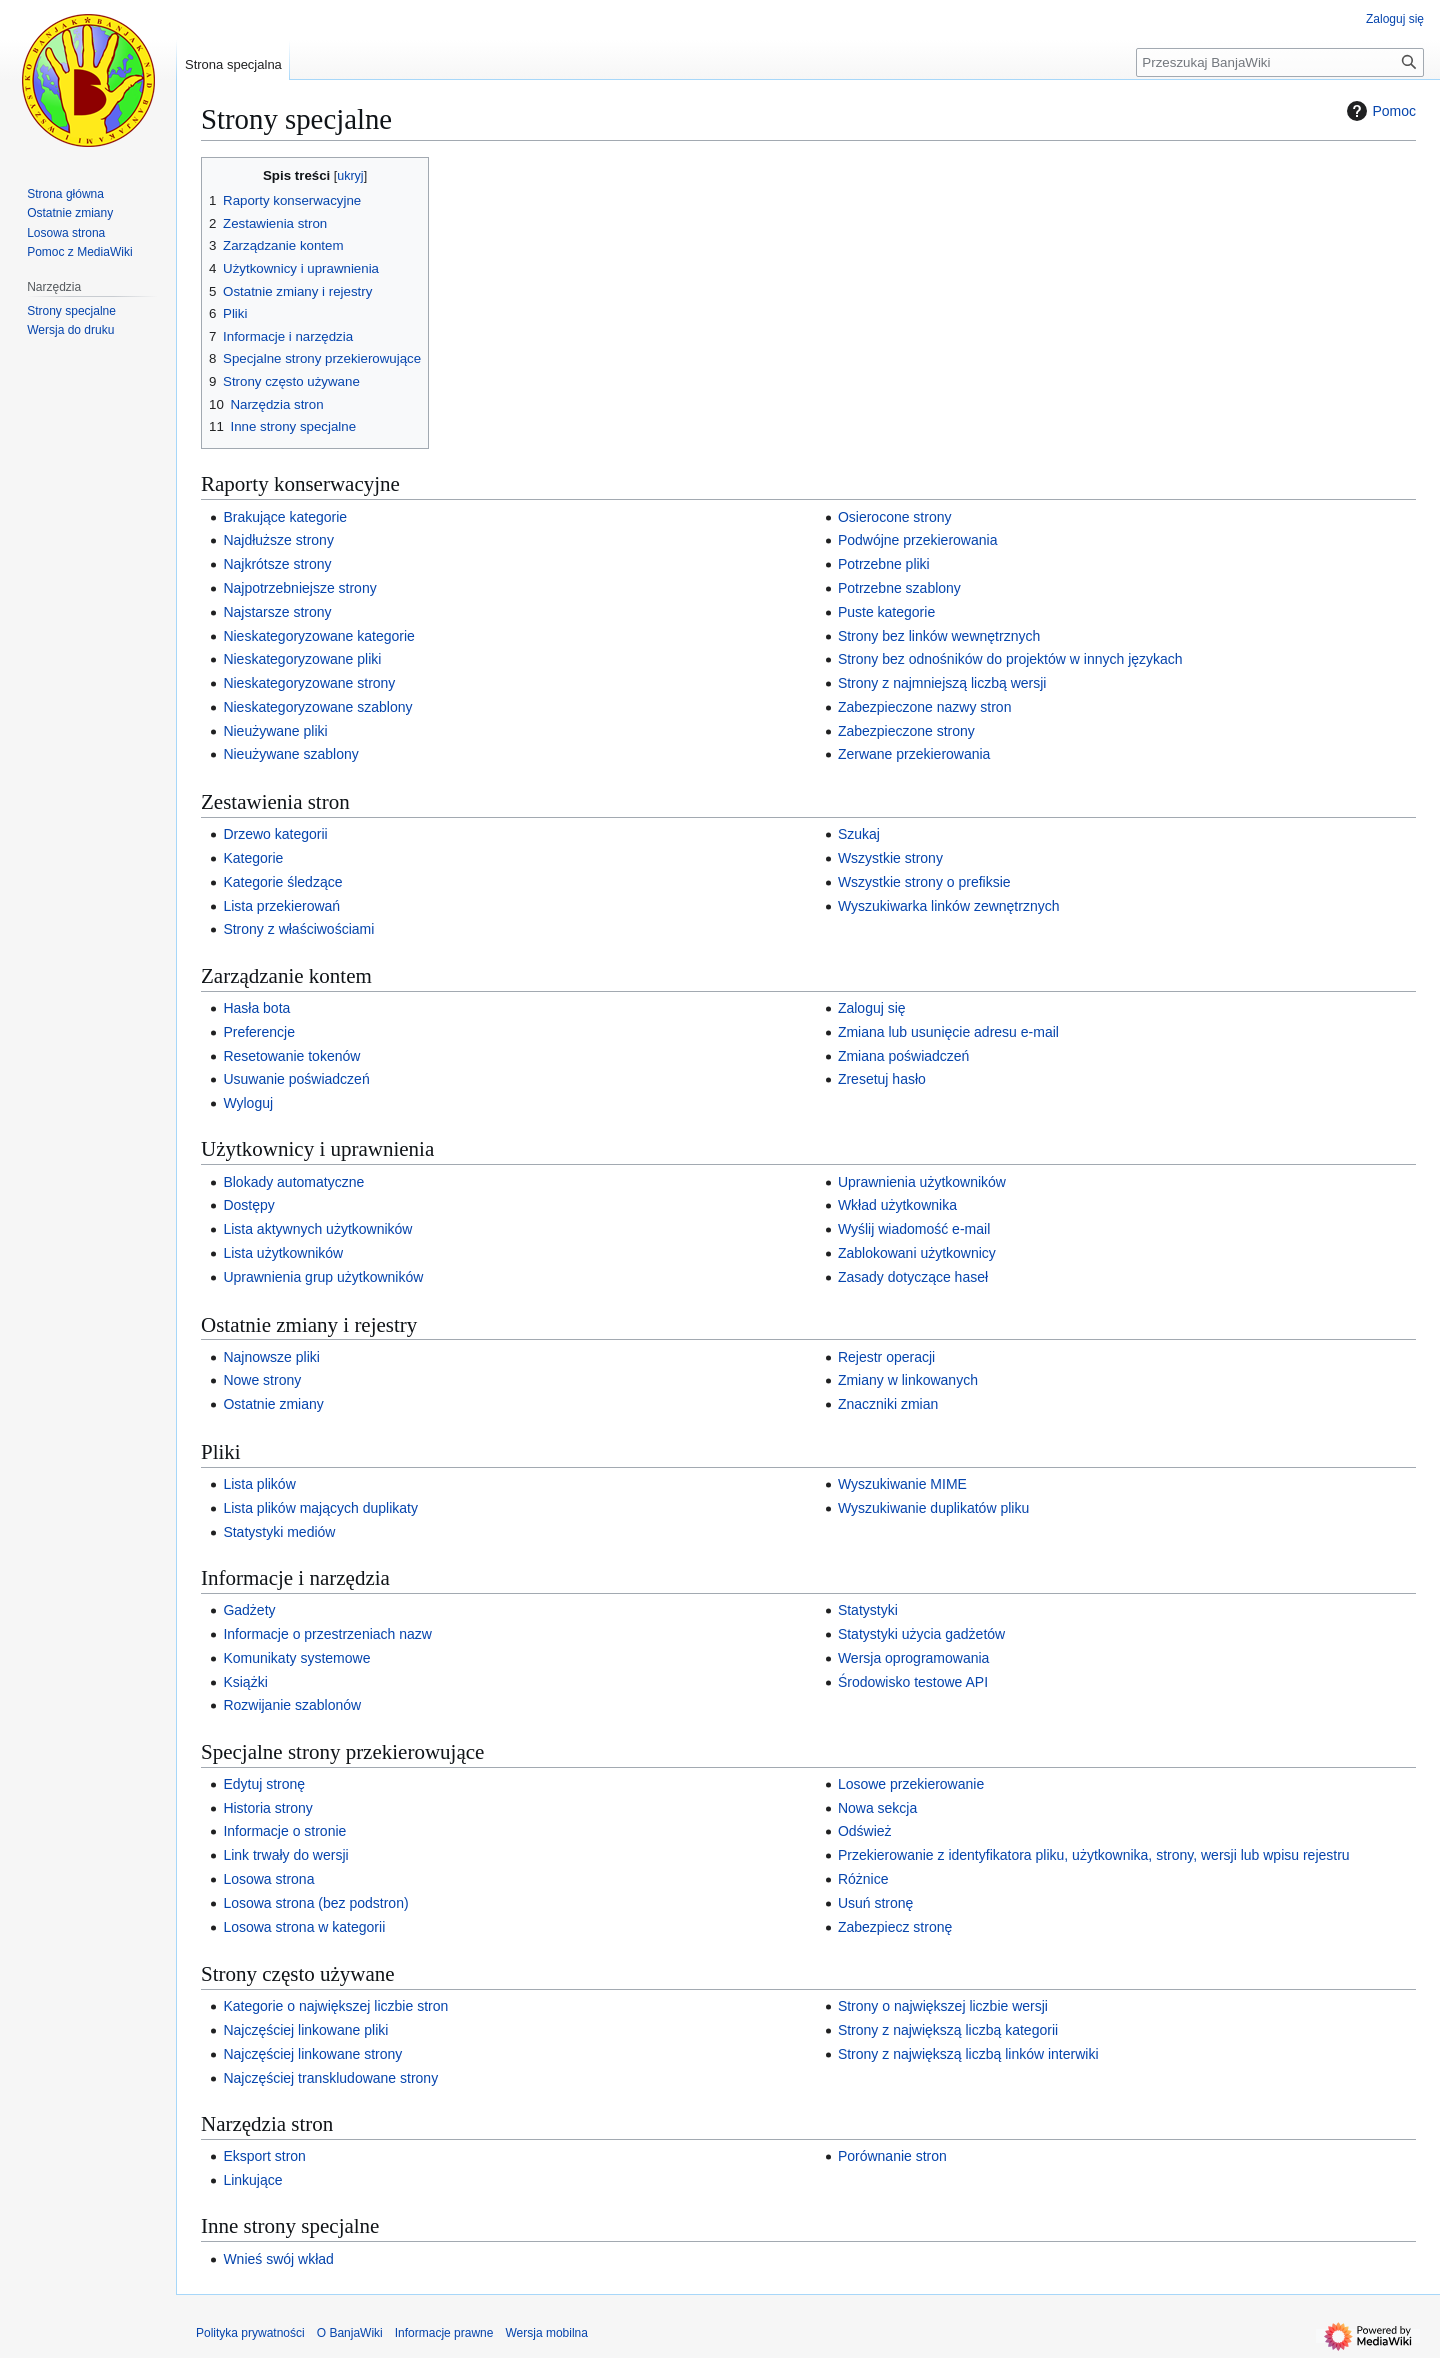  What do you see at coordinates (914, 1229) in the screenshot?
I see `Wyślij wiadomość e‐mail` at bounding box center [914, 1229].